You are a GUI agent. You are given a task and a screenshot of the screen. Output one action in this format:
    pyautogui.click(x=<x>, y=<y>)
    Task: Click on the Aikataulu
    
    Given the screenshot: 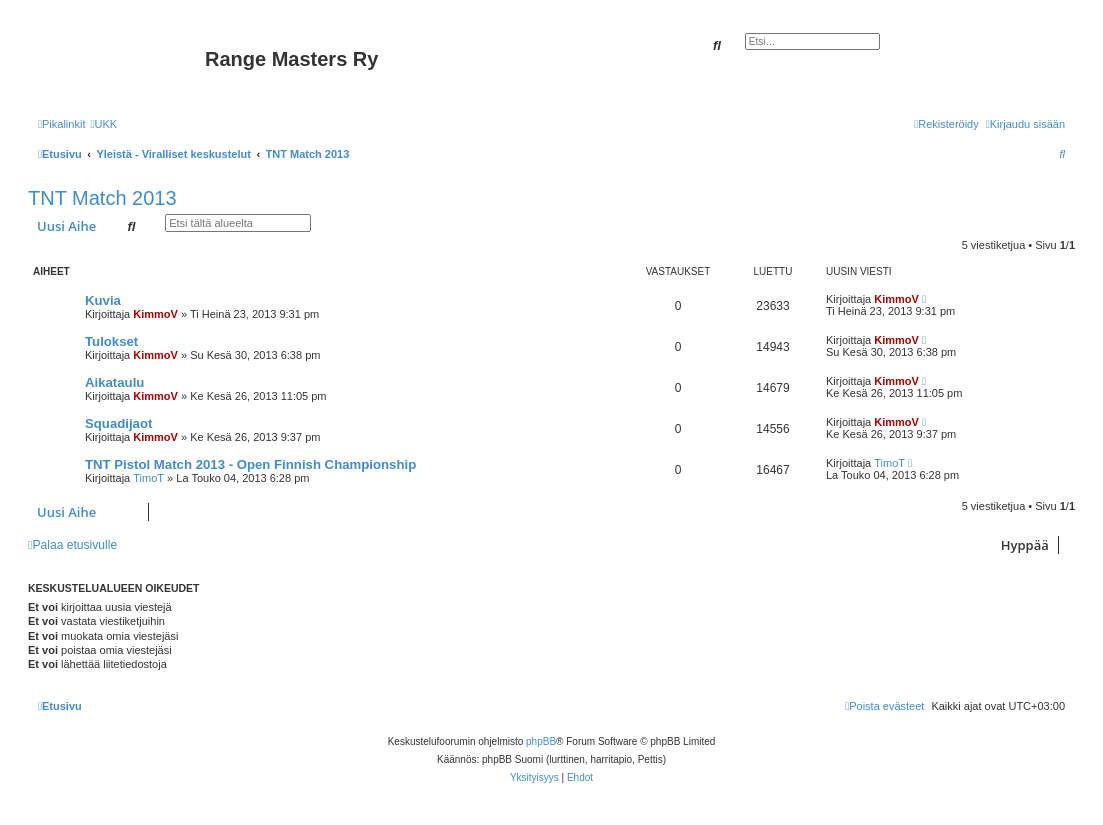 What is the action you would take?
    pyautogui.click(x=114, y=382)
    